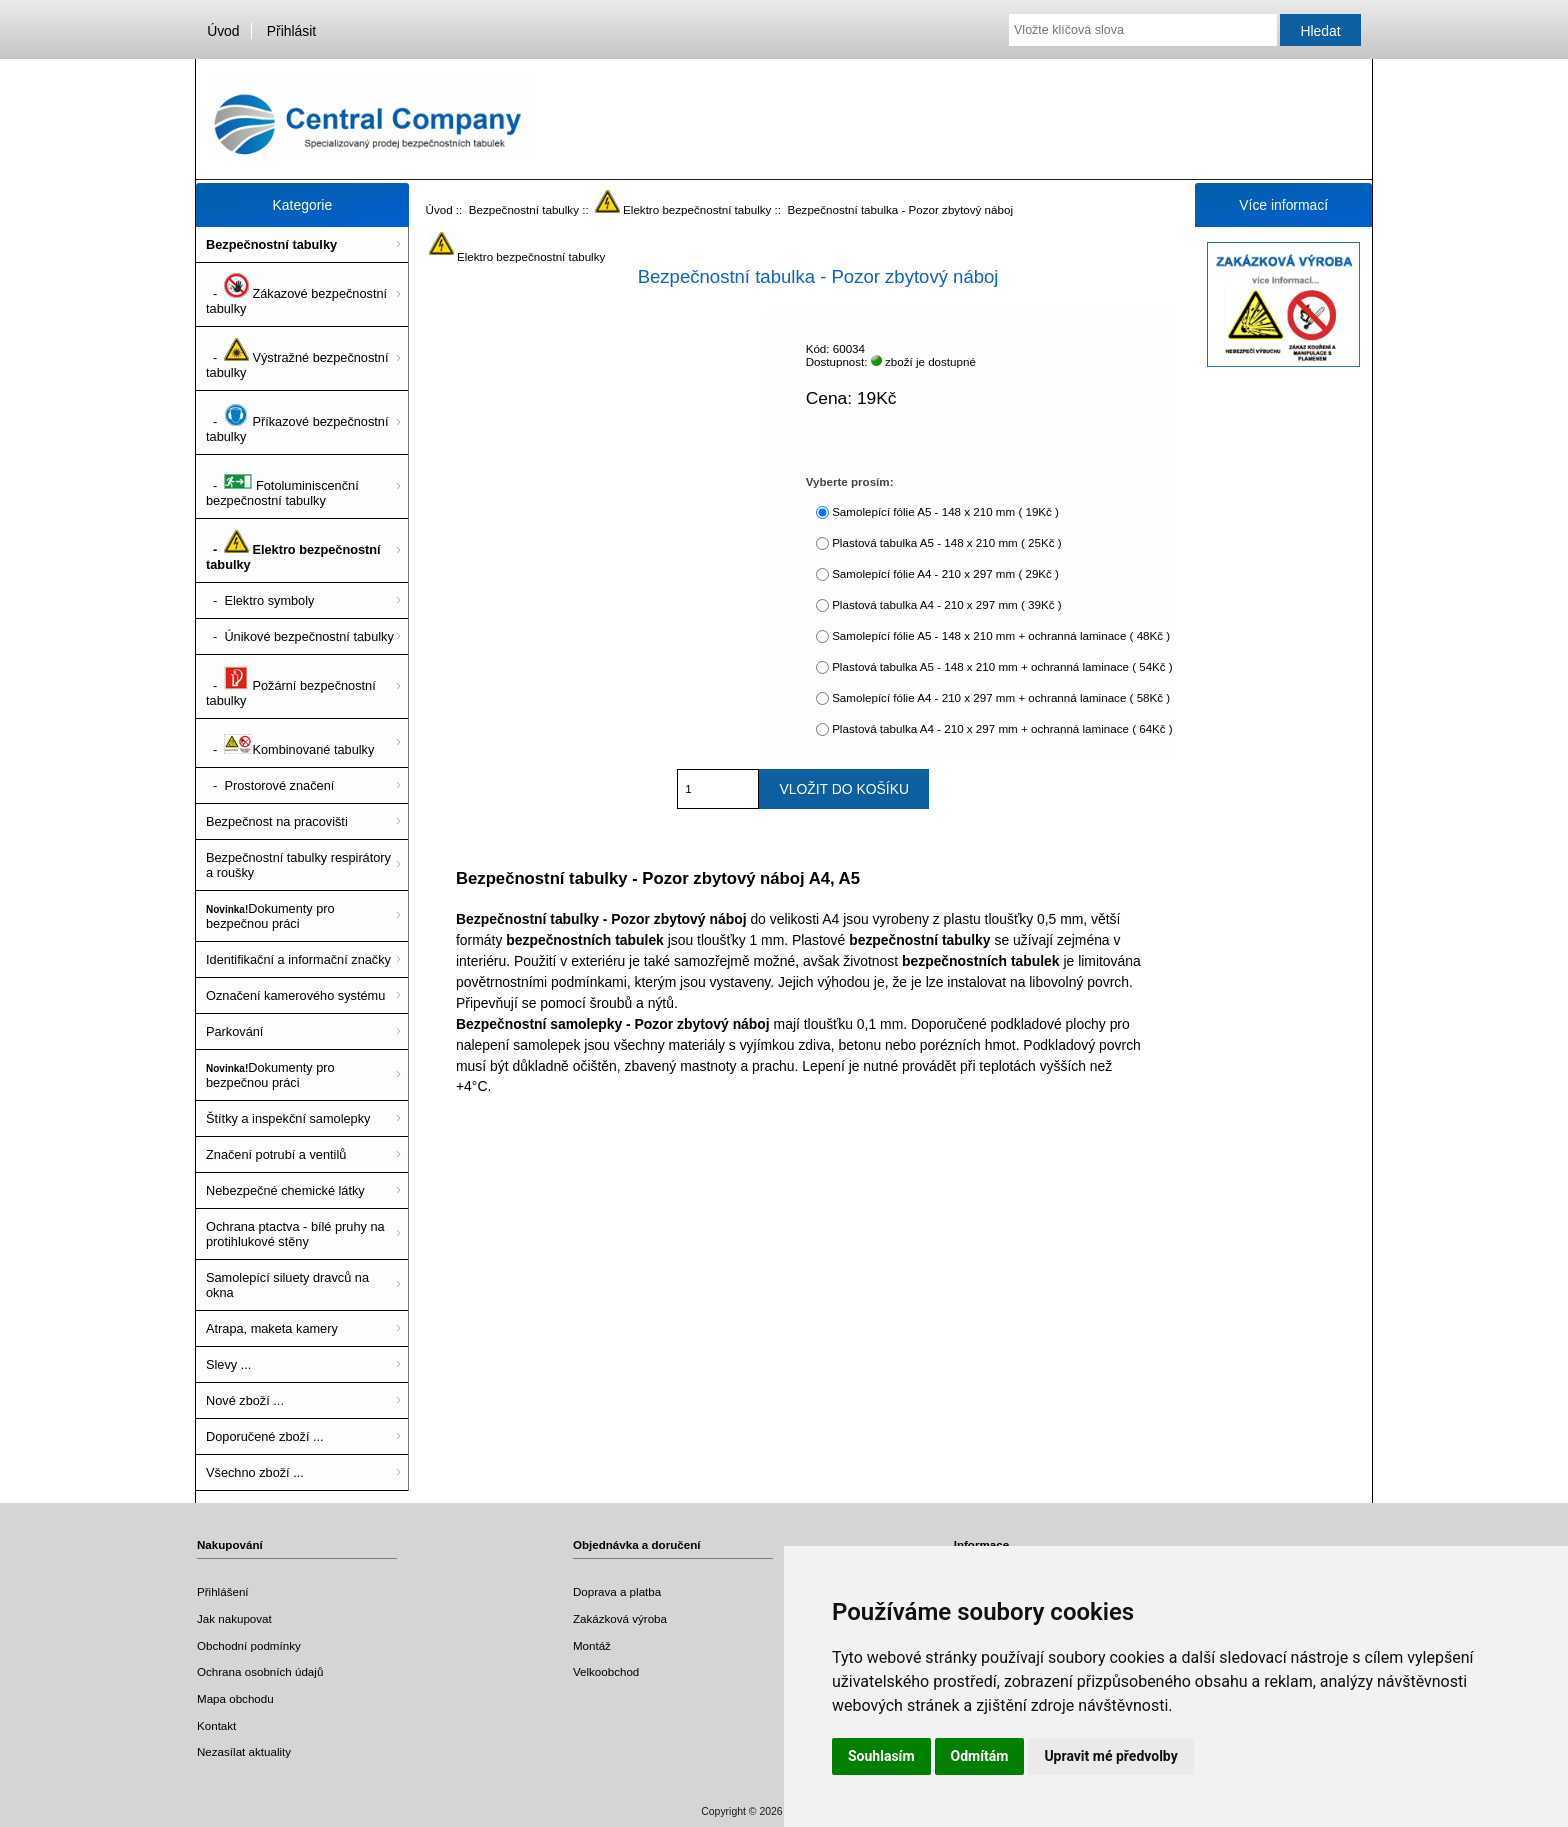 The height and width of the screenshot is (1827, 1568). Describe the element at coordinates (946, 604) in the screenshot. I see `Plastová tabulka A4 - 210 x 297 mm ( 39Kč )` at that location.